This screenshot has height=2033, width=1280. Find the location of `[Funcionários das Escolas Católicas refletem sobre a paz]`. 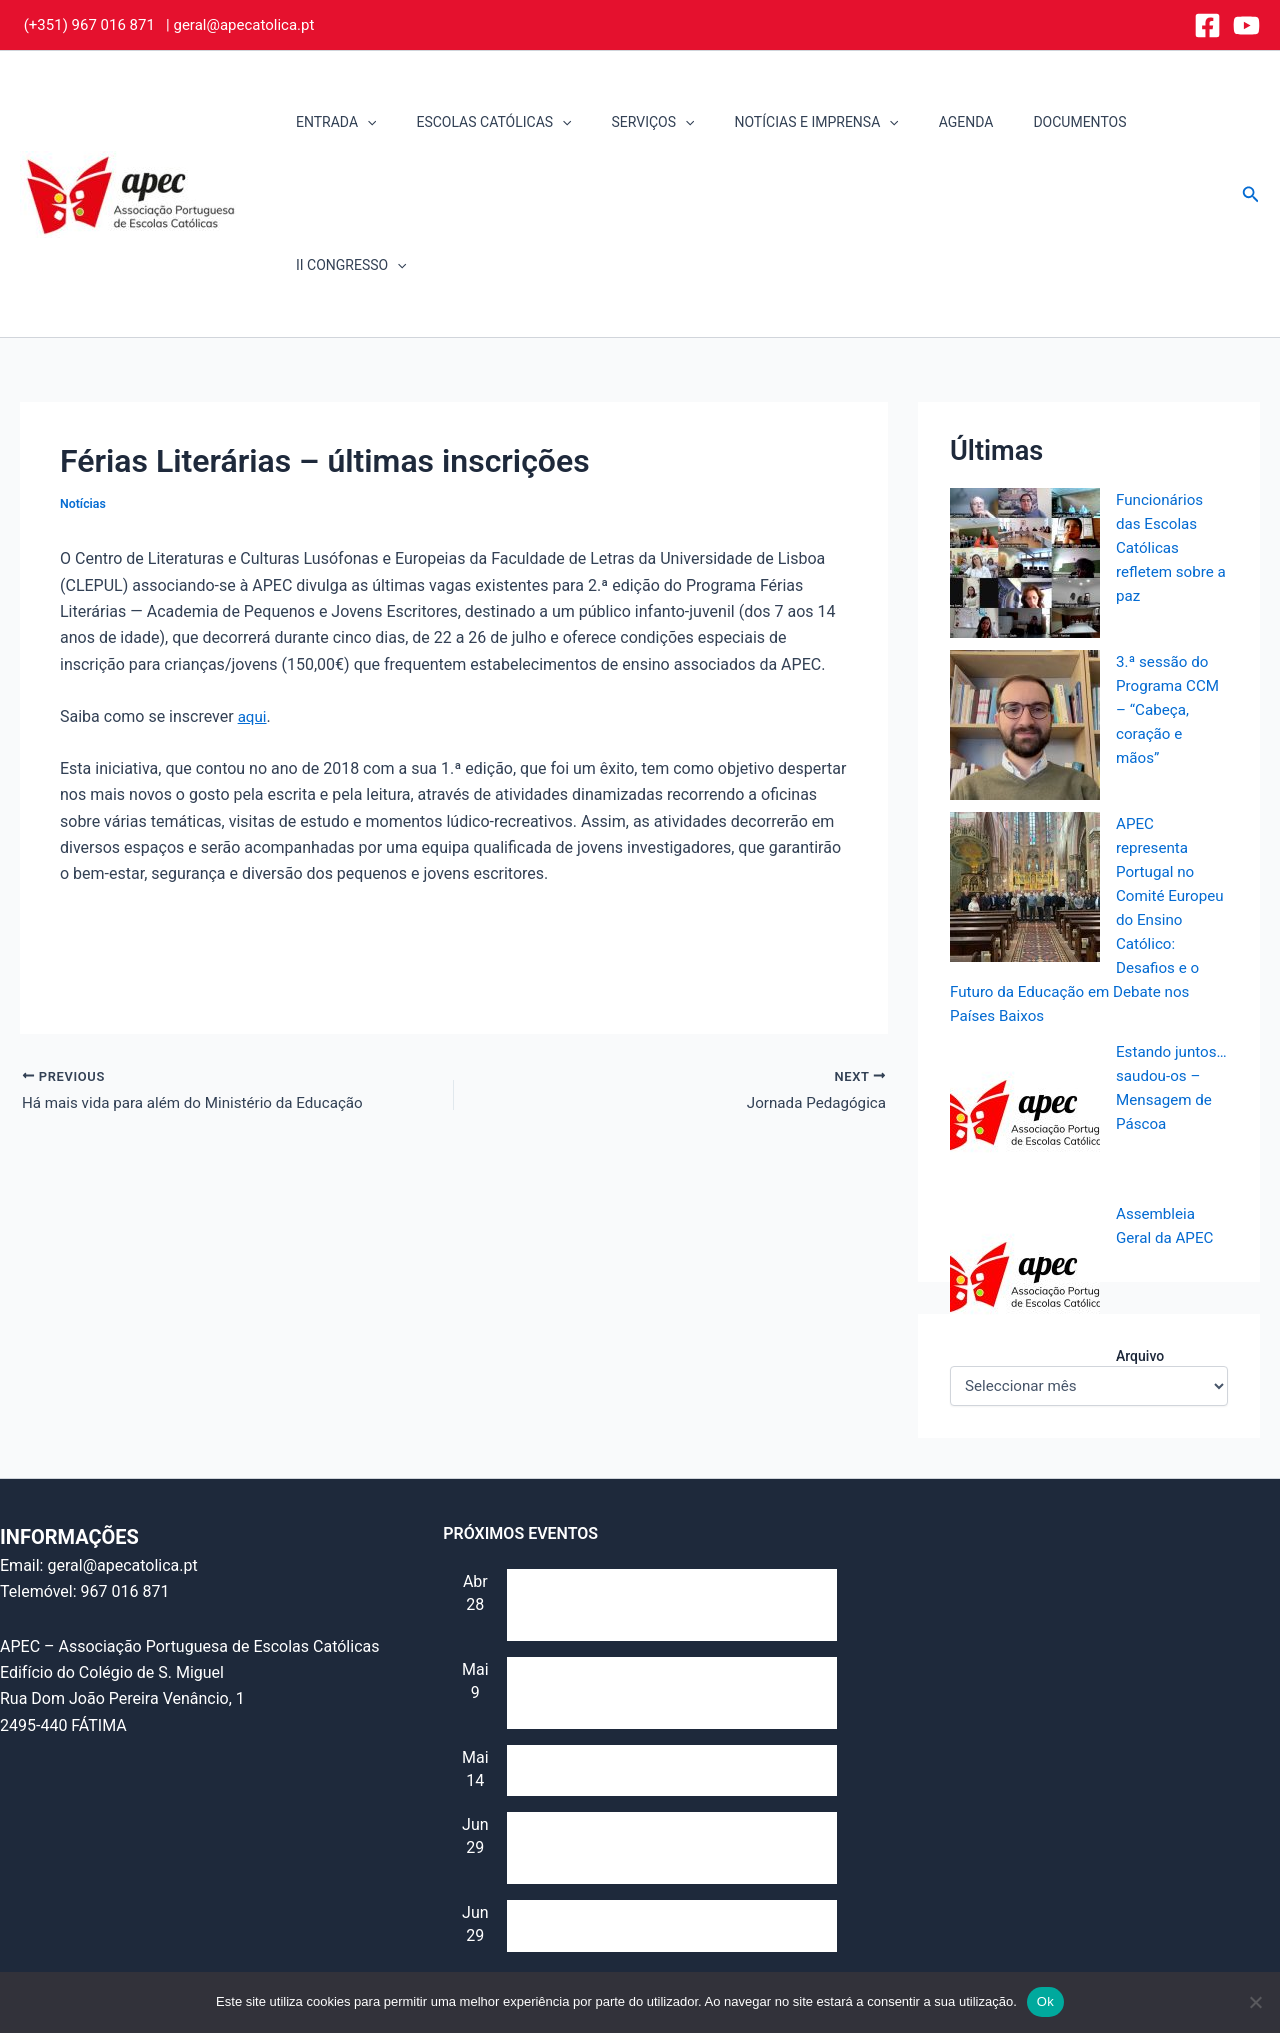

[Funcionários das Escolas Católicas refletem sobre a paz] is located at coordinates (1025, 420).